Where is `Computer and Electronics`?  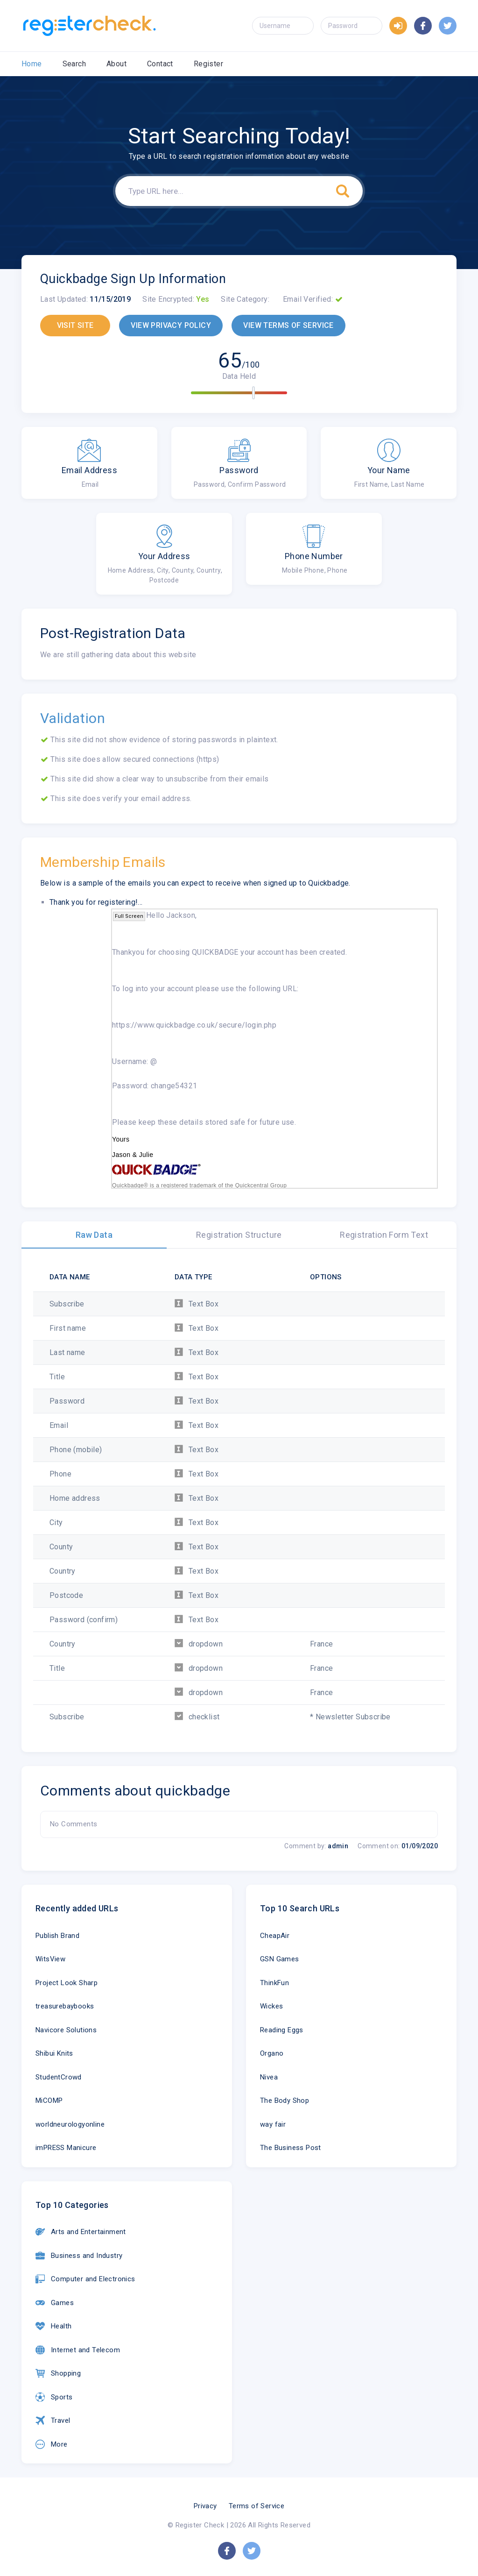
Computer and Electronics is located at coordinates (85, 2279).